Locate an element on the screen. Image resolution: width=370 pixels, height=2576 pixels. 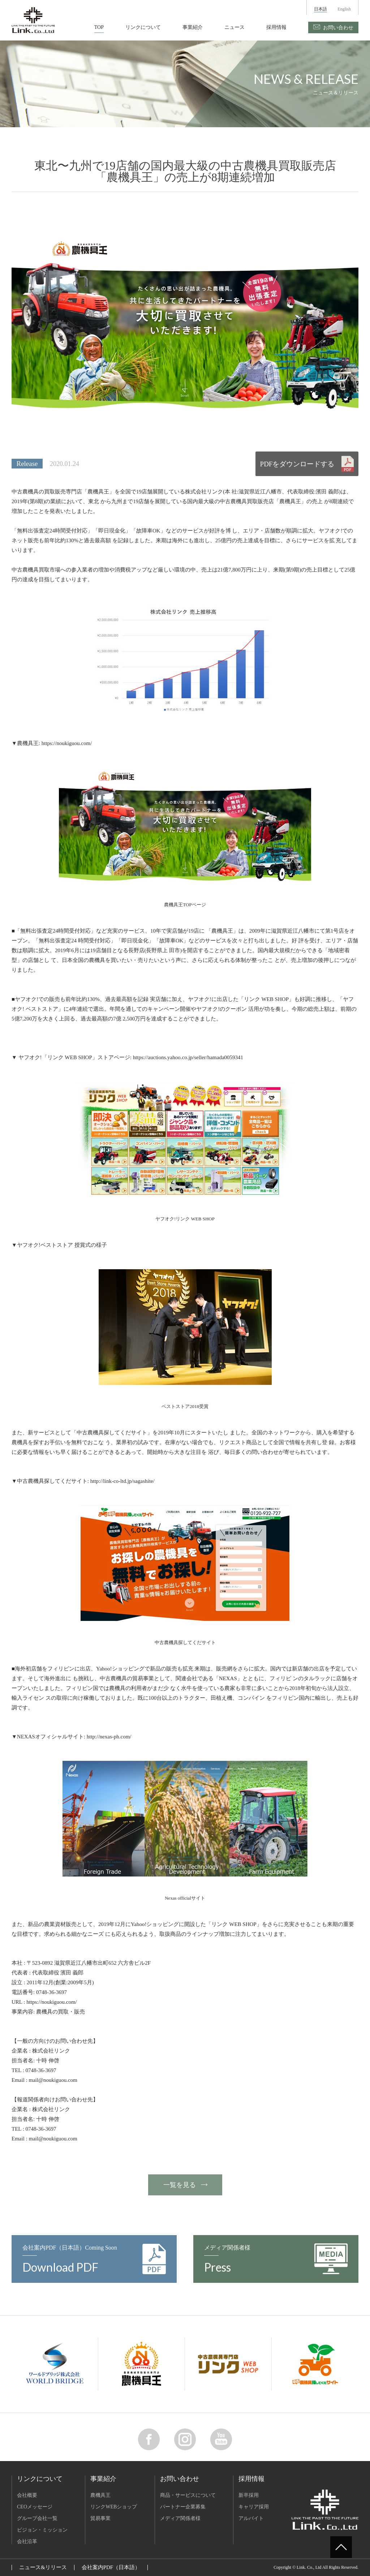
事業紹介 is located at coordinates (192, 27).